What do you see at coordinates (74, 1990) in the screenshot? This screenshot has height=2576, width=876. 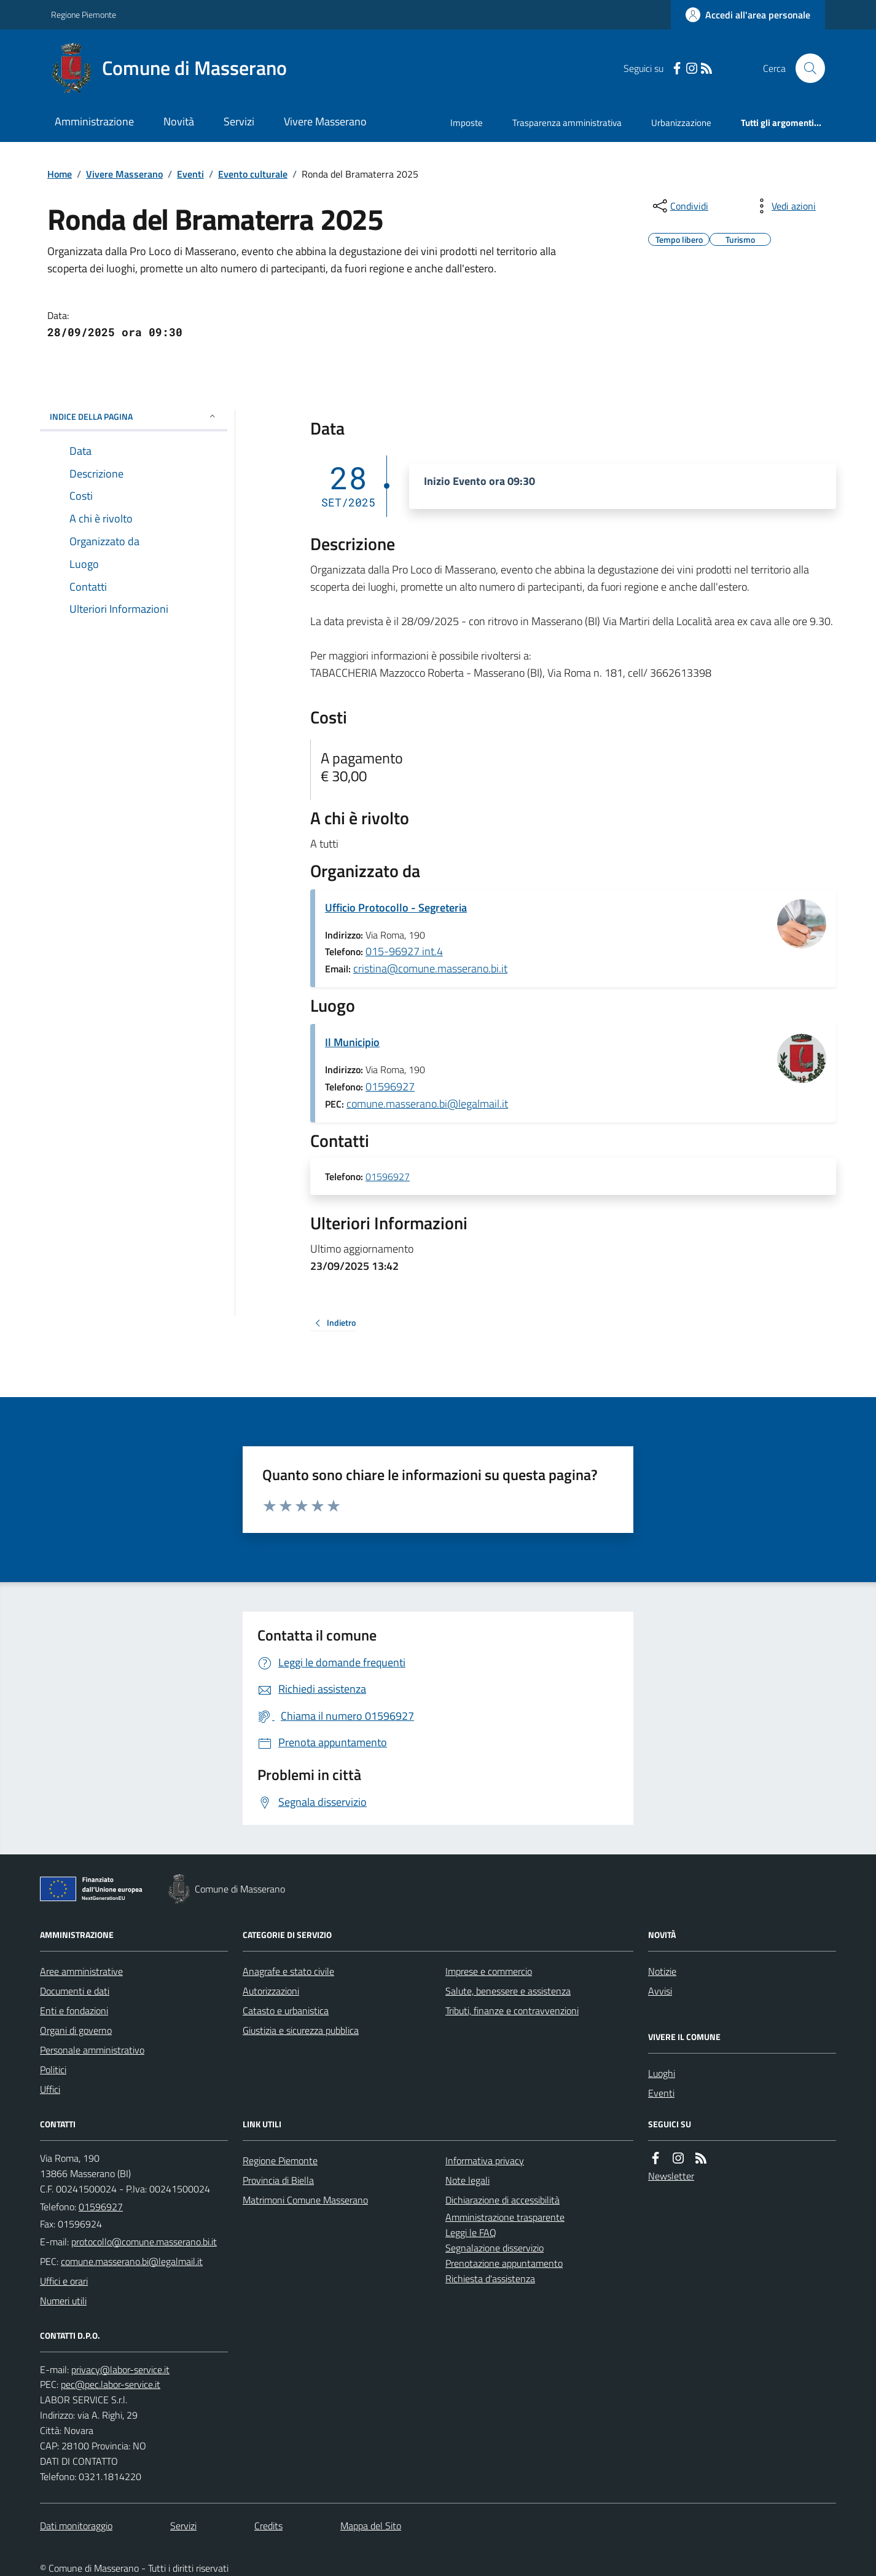 I see `Documenti e dati` at bounding box center [74, 1990].